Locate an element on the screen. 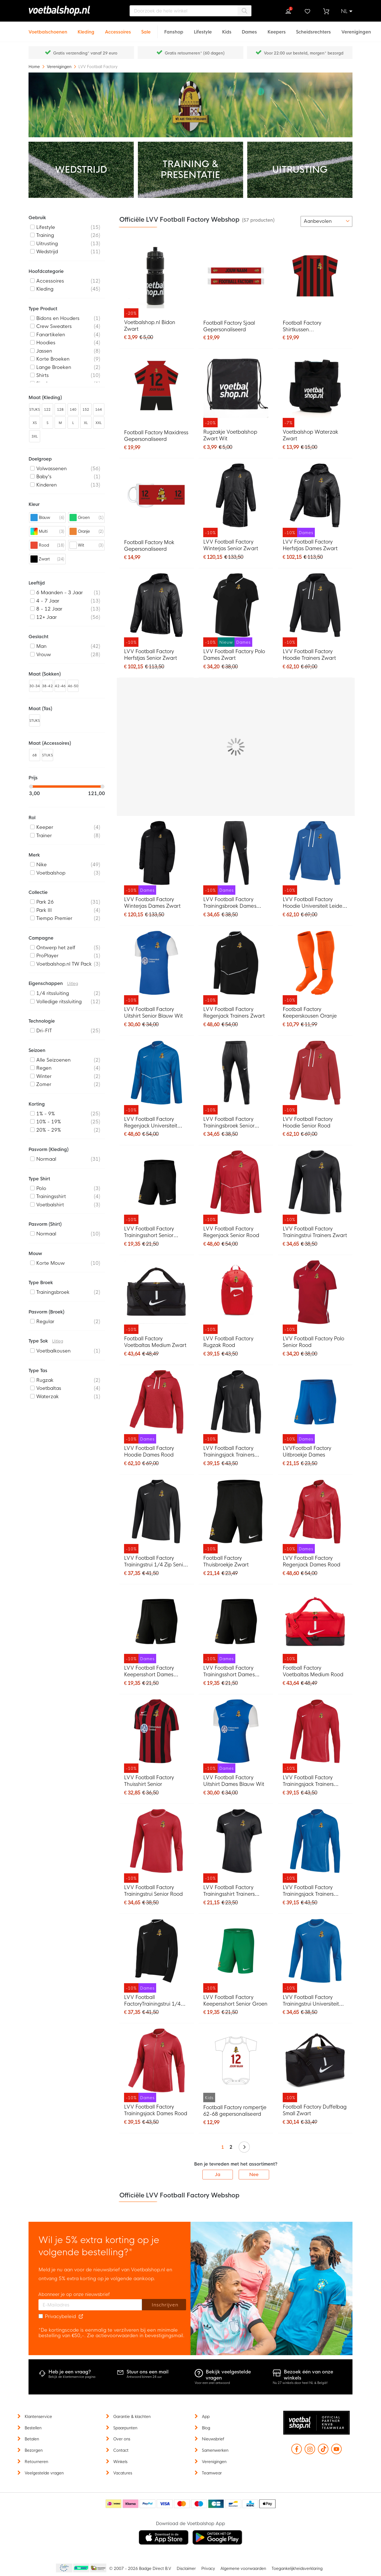  [Voetbalschoenen] is located at coordinates (48, 29).